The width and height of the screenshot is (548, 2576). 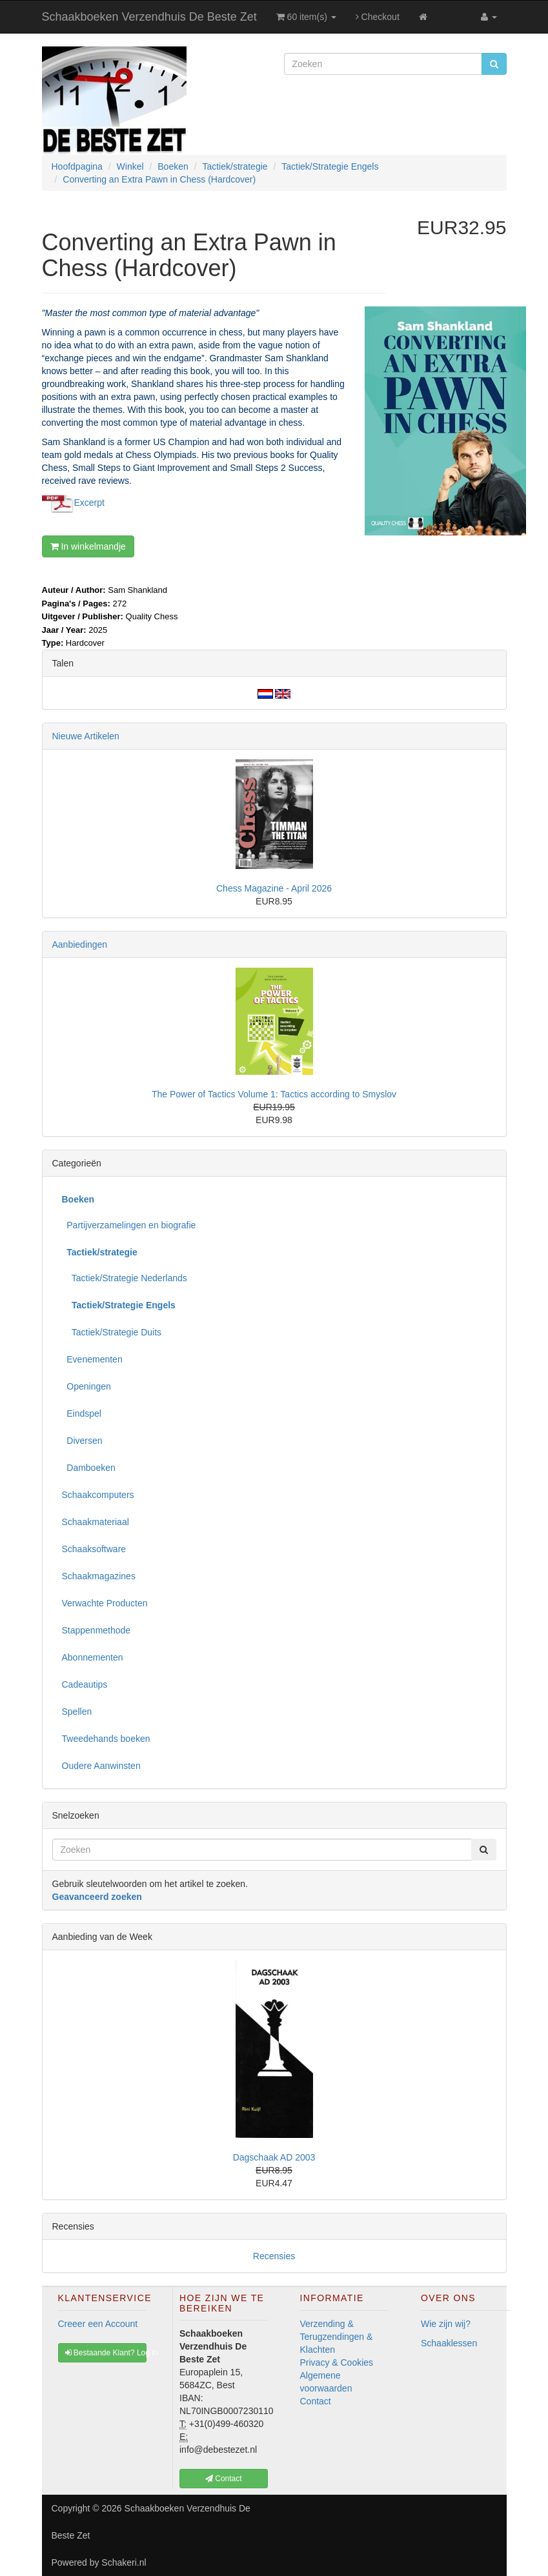 What do you see at coordinates (98, 1495) in the screenshot?
I see `Schaakcomputers` at bounding box center [98, 1495].